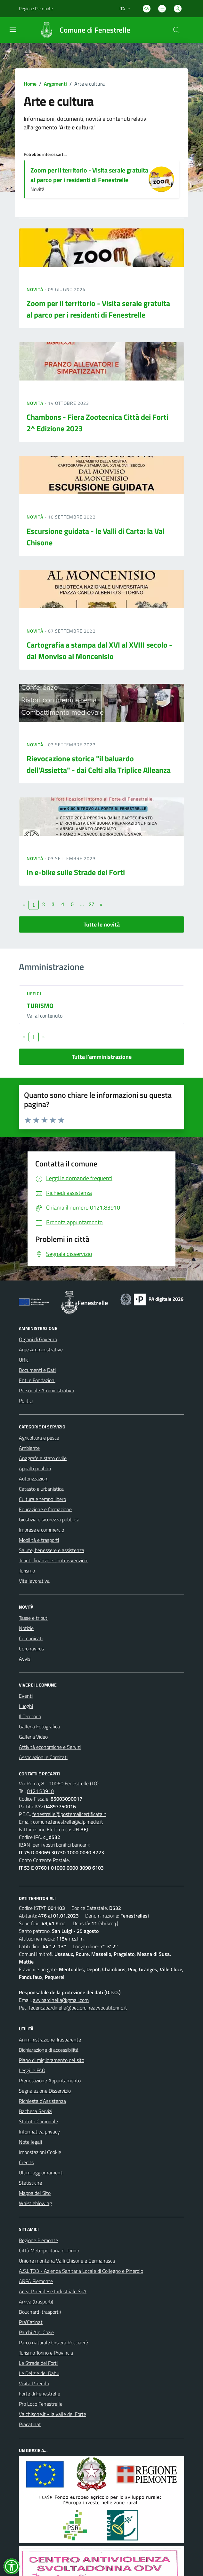  Describe the element at coordinates (36, 289) in the screenshot. I see `Novità` at that location.